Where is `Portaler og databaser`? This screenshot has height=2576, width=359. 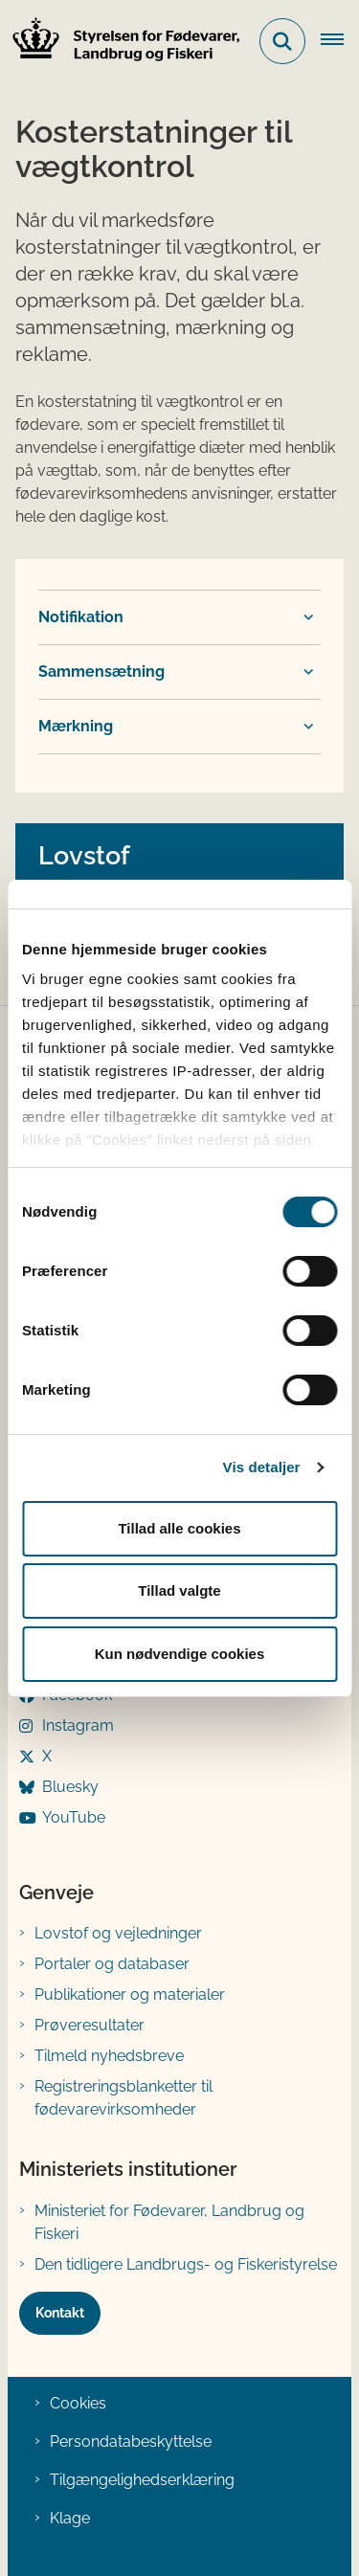
Portaler og databaser is located at coordinates (112, 1964).